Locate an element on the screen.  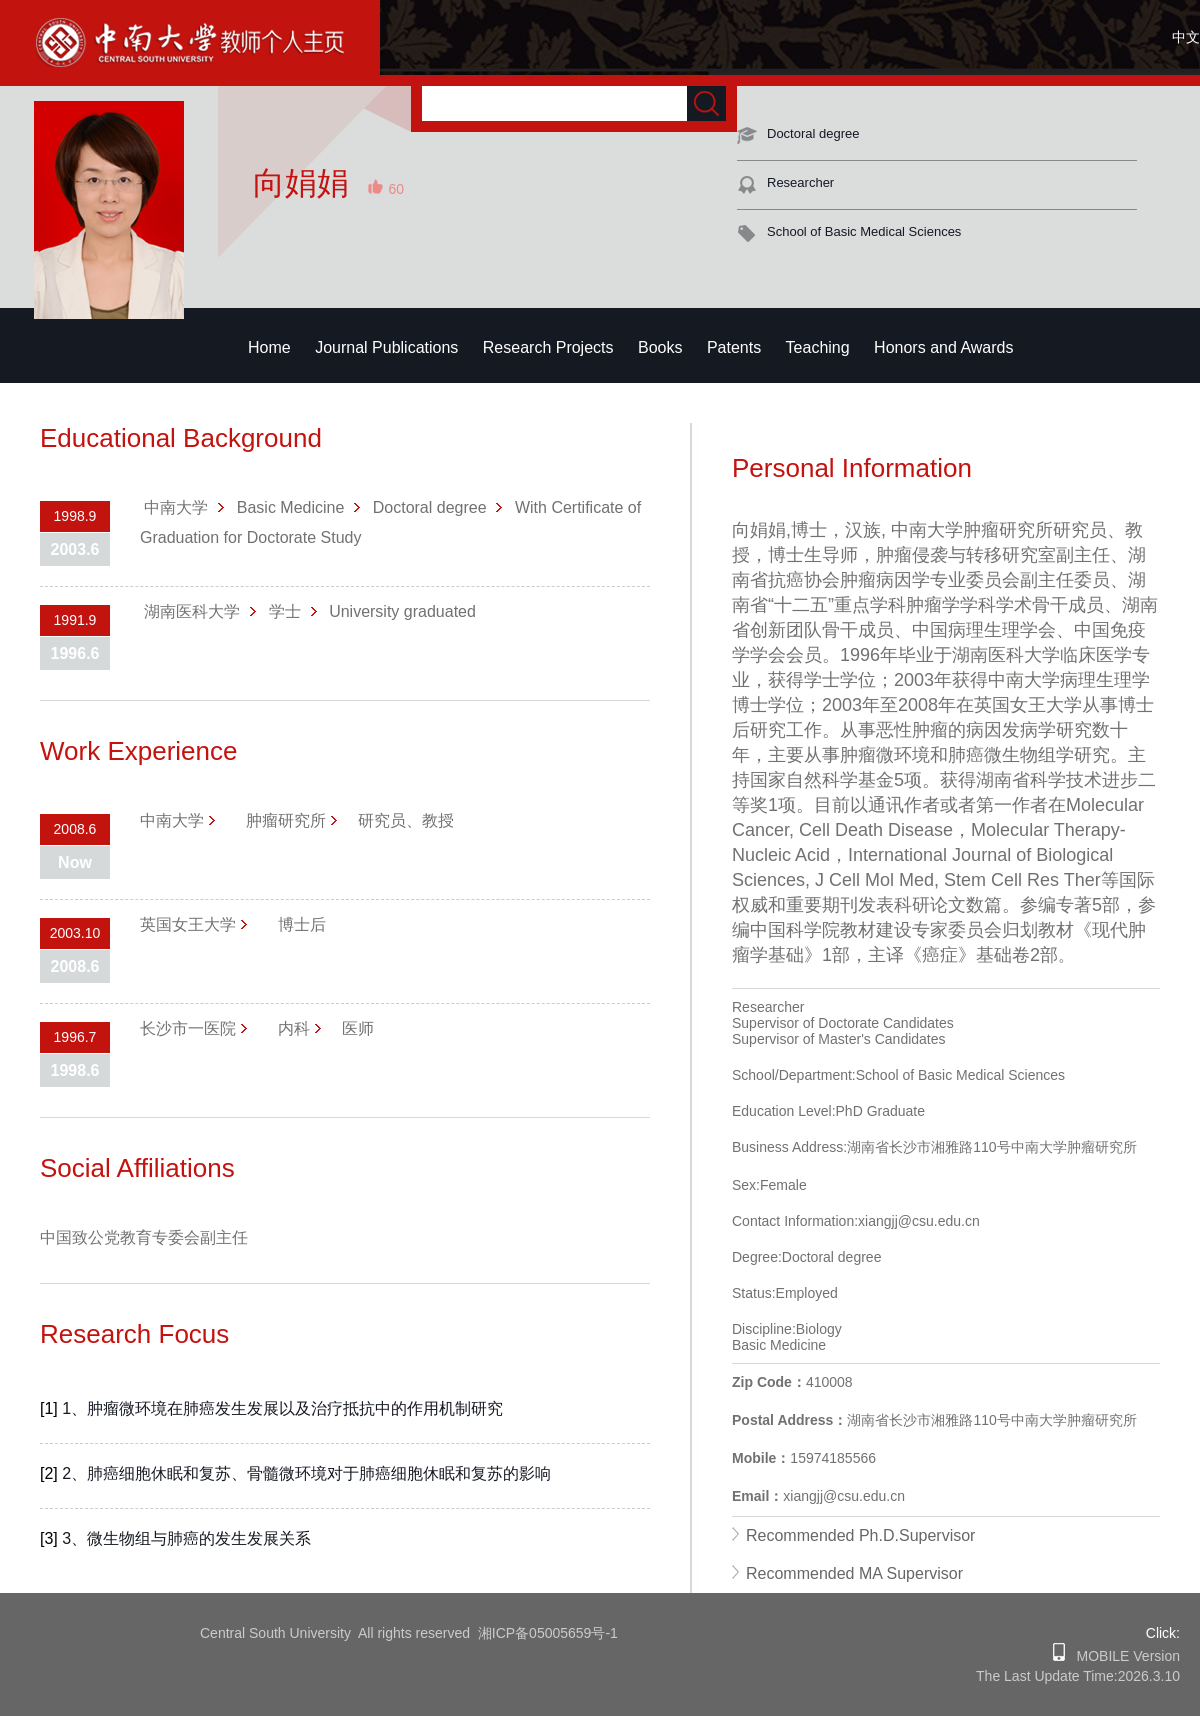
Journal Publications is located at coordinates (386, 347).